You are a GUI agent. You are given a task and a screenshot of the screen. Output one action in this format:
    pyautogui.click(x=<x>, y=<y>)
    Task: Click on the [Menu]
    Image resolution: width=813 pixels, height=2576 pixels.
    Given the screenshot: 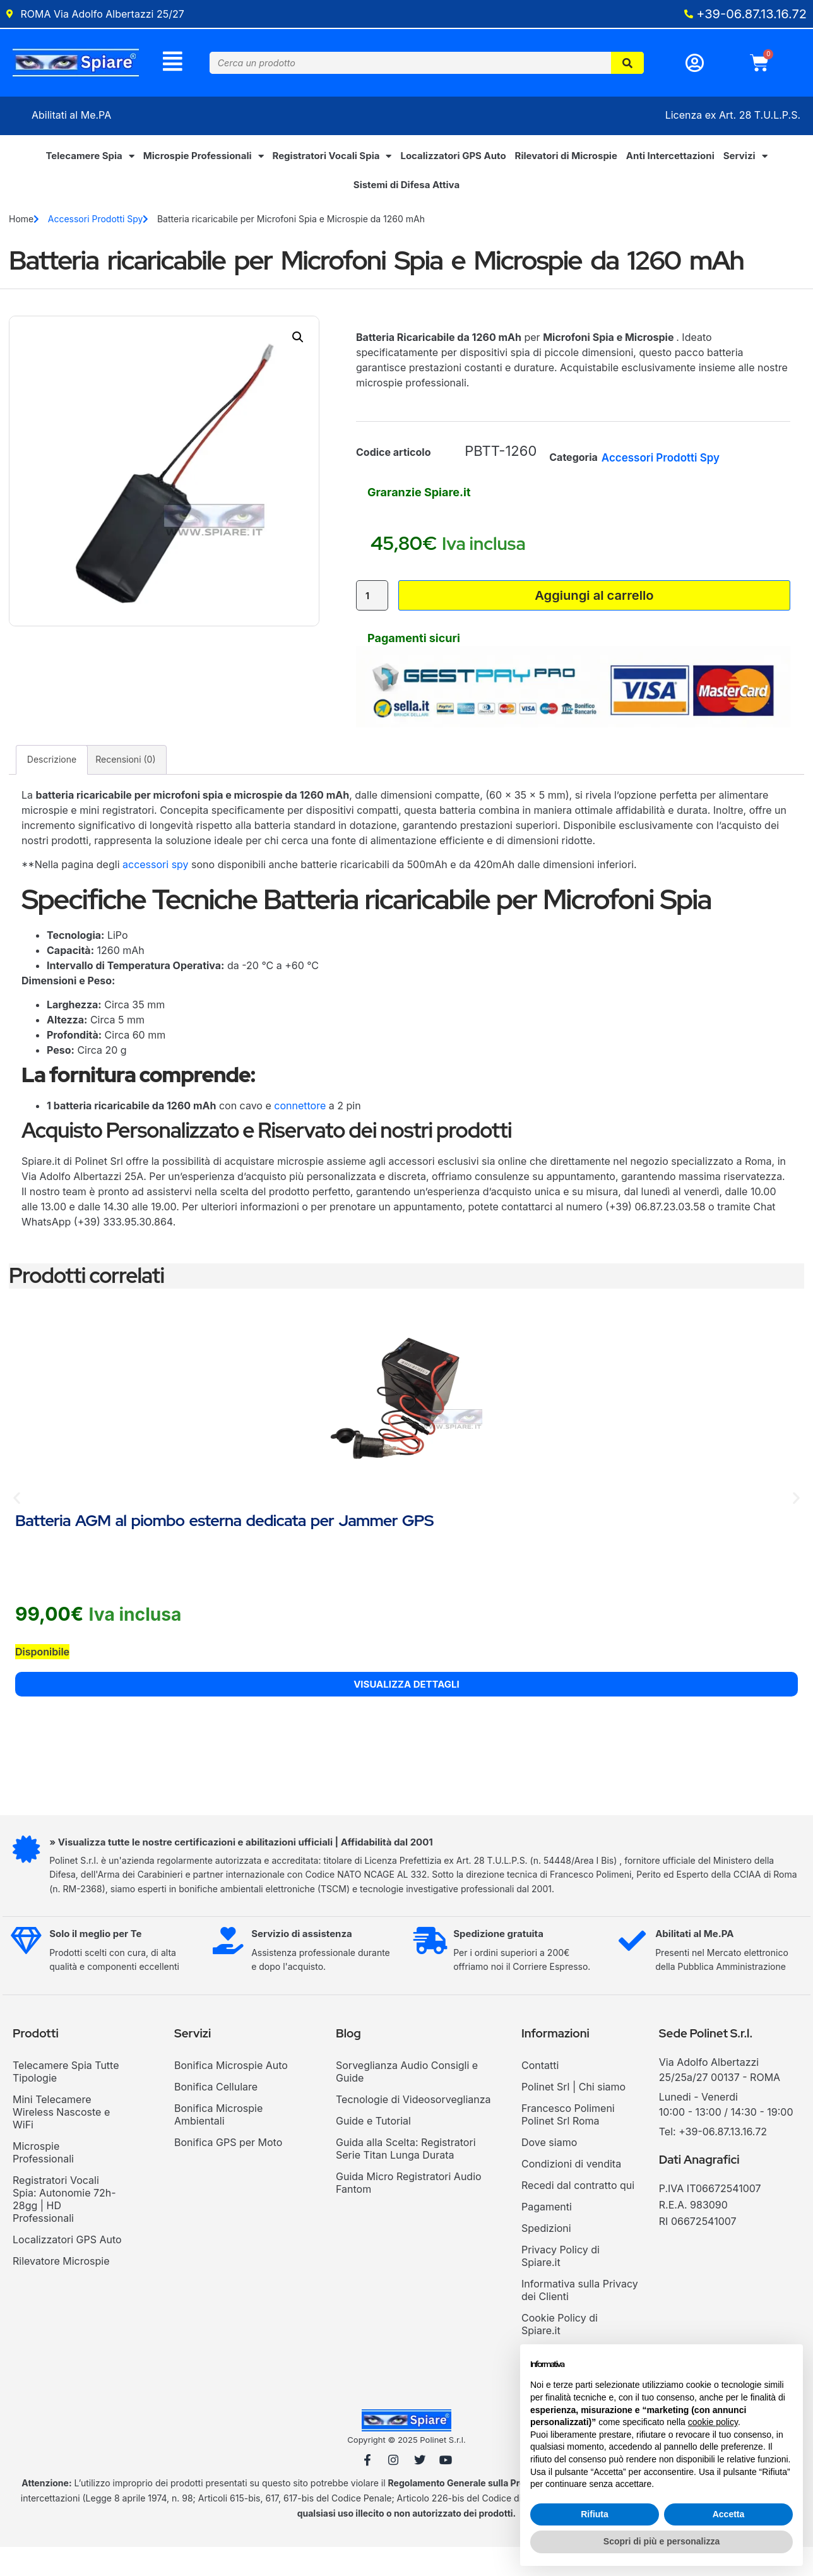 What is the action you would take?
    pyautogui.click(x=172, y=62)
    